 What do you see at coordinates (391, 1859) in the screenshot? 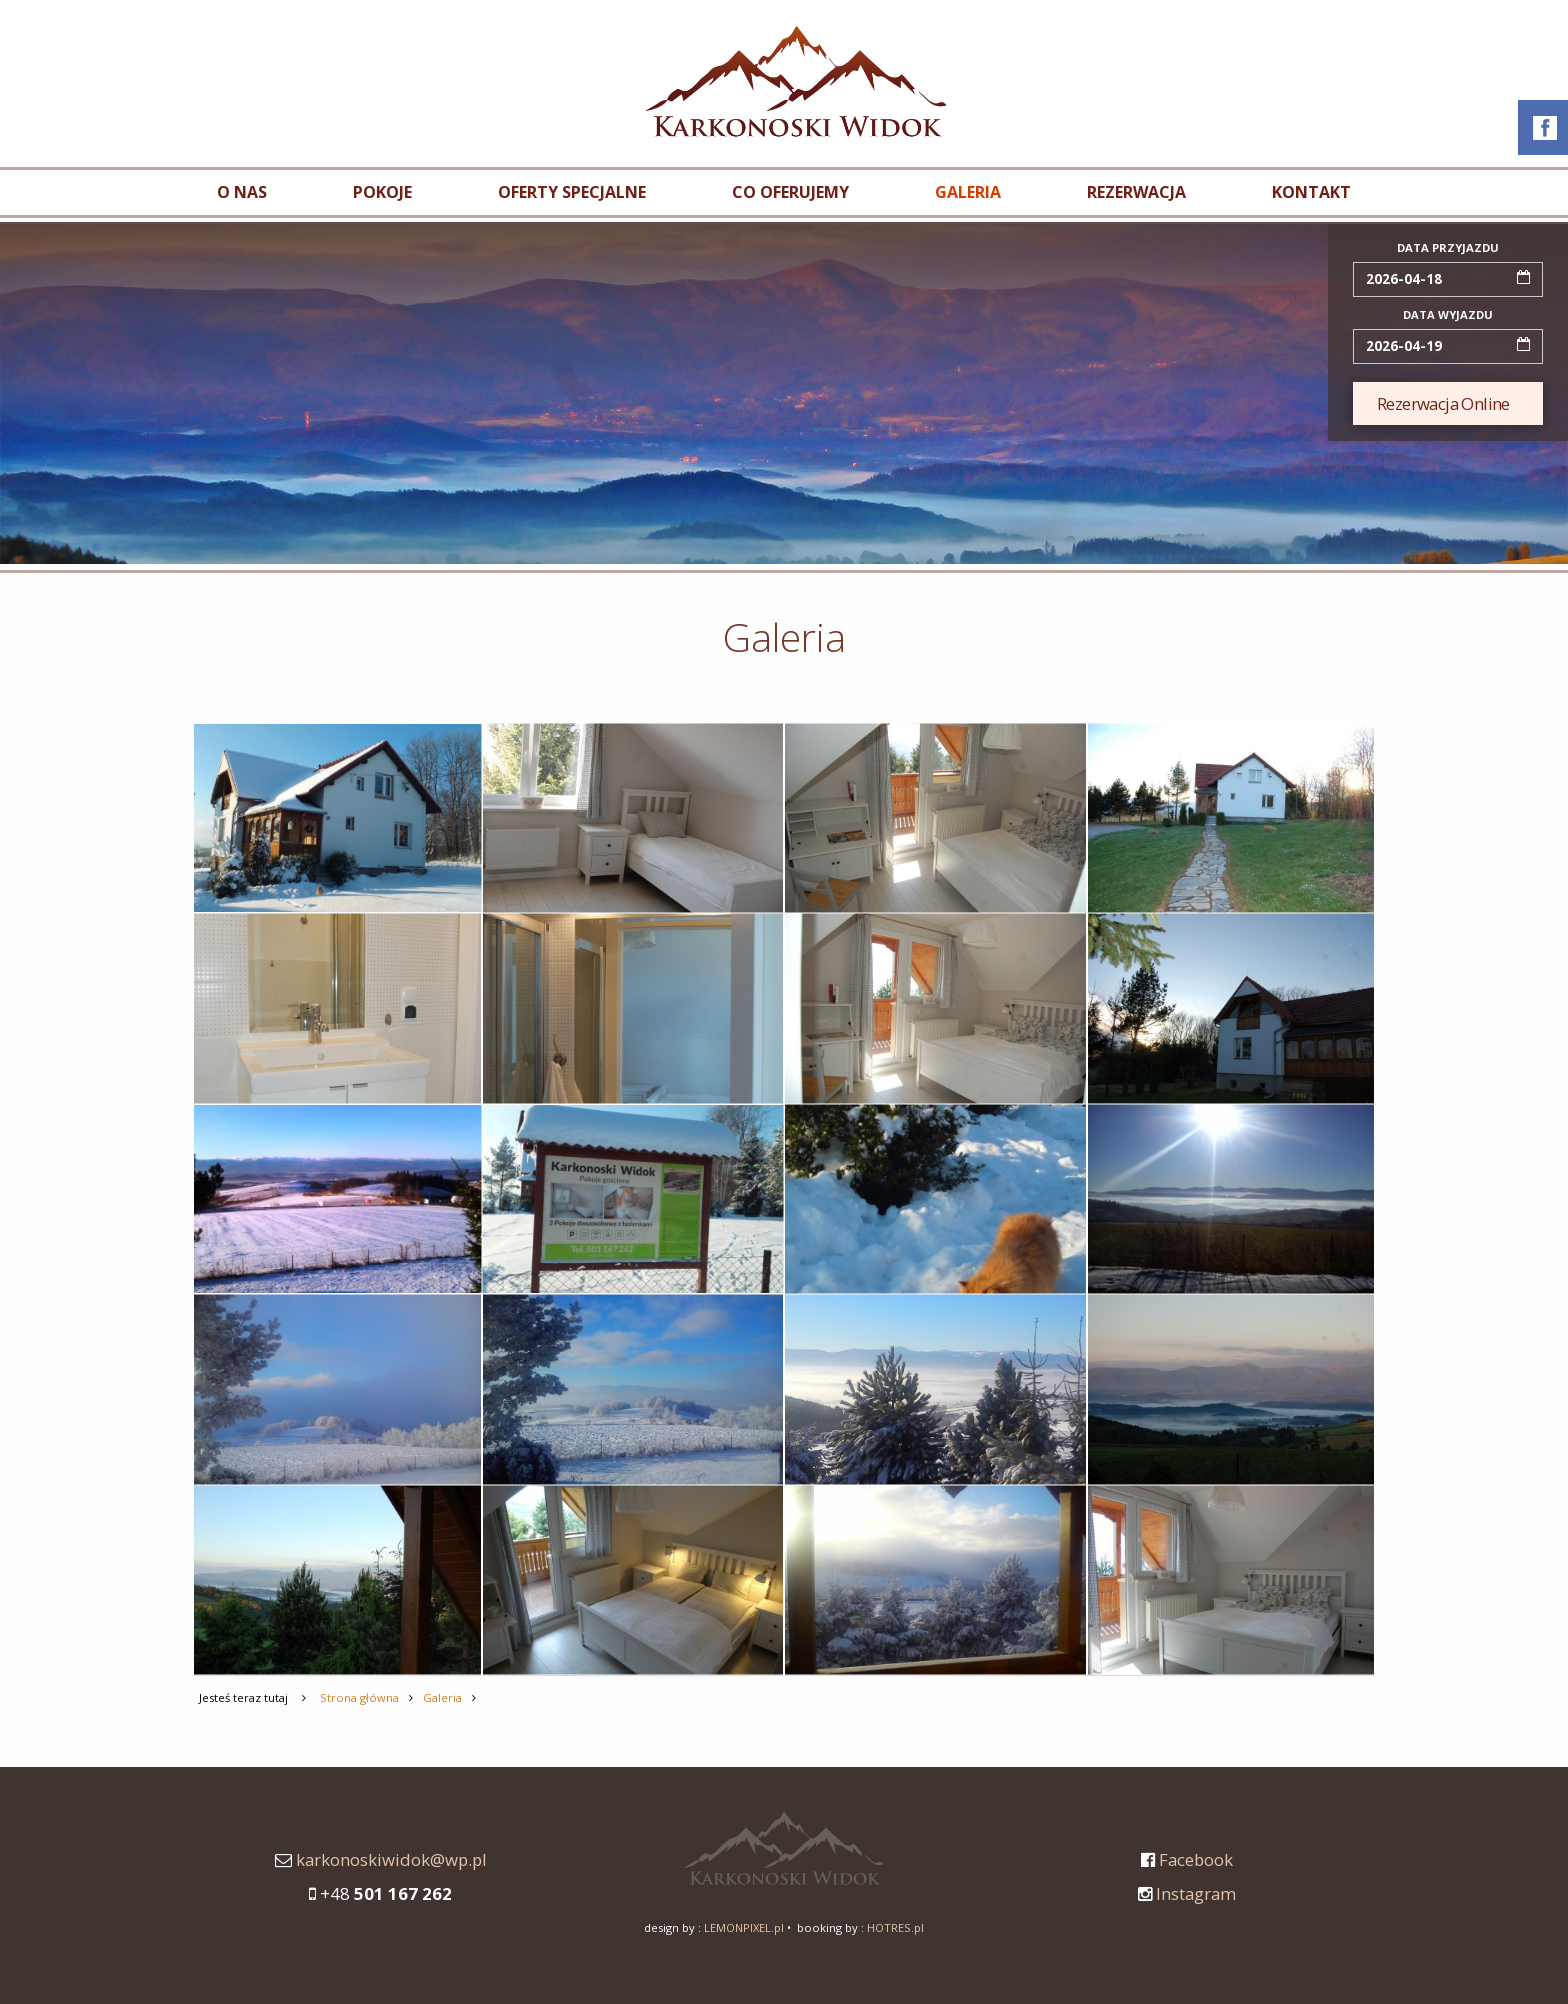
I see `karkonoskiwidok@wp.pl` at bounding box center [391, 1859].